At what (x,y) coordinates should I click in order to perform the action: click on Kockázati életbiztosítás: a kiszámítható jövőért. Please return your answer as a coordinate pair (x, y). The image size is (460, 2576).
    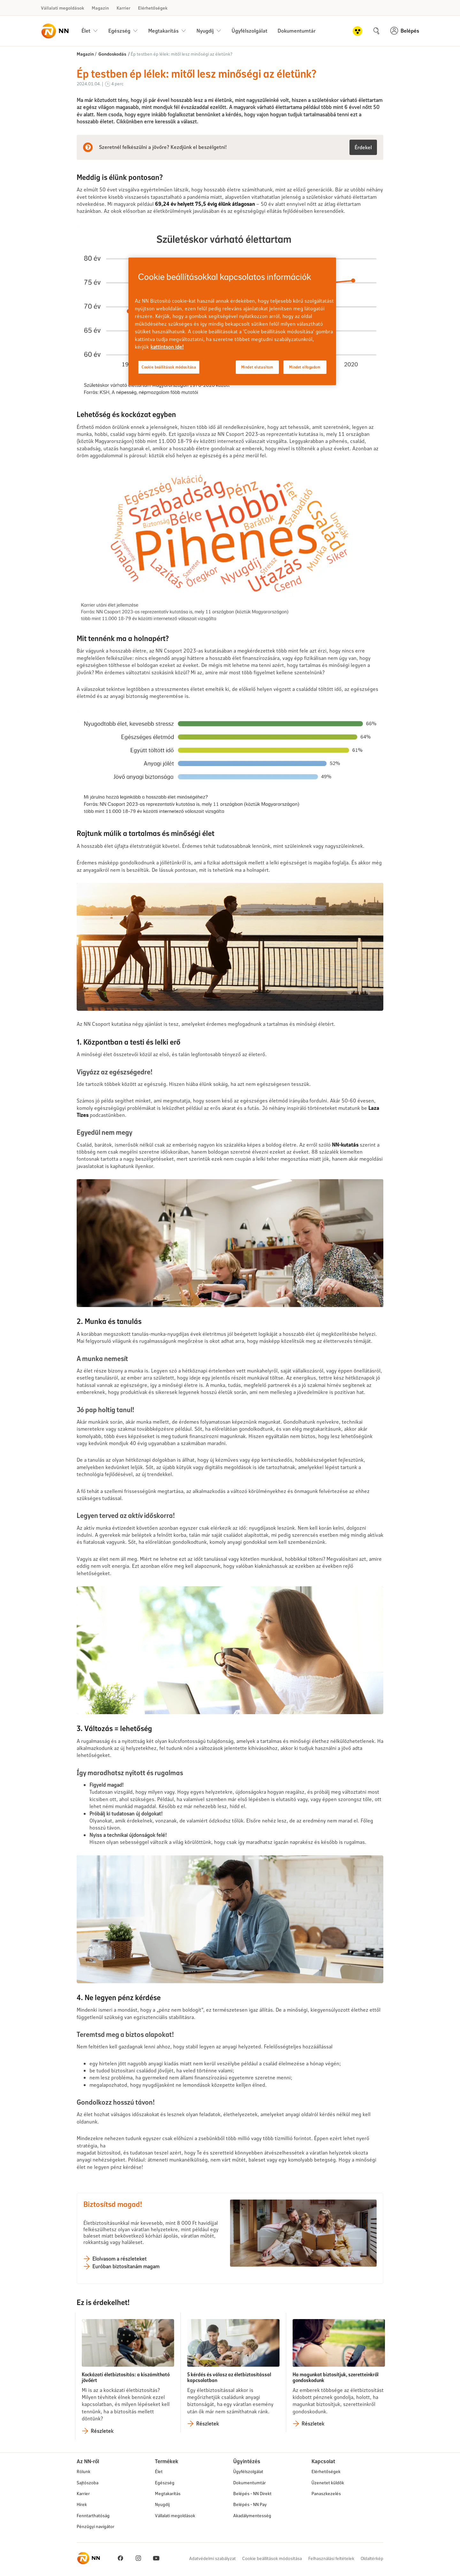
    Looking at the image, I should click on (126, 2377).